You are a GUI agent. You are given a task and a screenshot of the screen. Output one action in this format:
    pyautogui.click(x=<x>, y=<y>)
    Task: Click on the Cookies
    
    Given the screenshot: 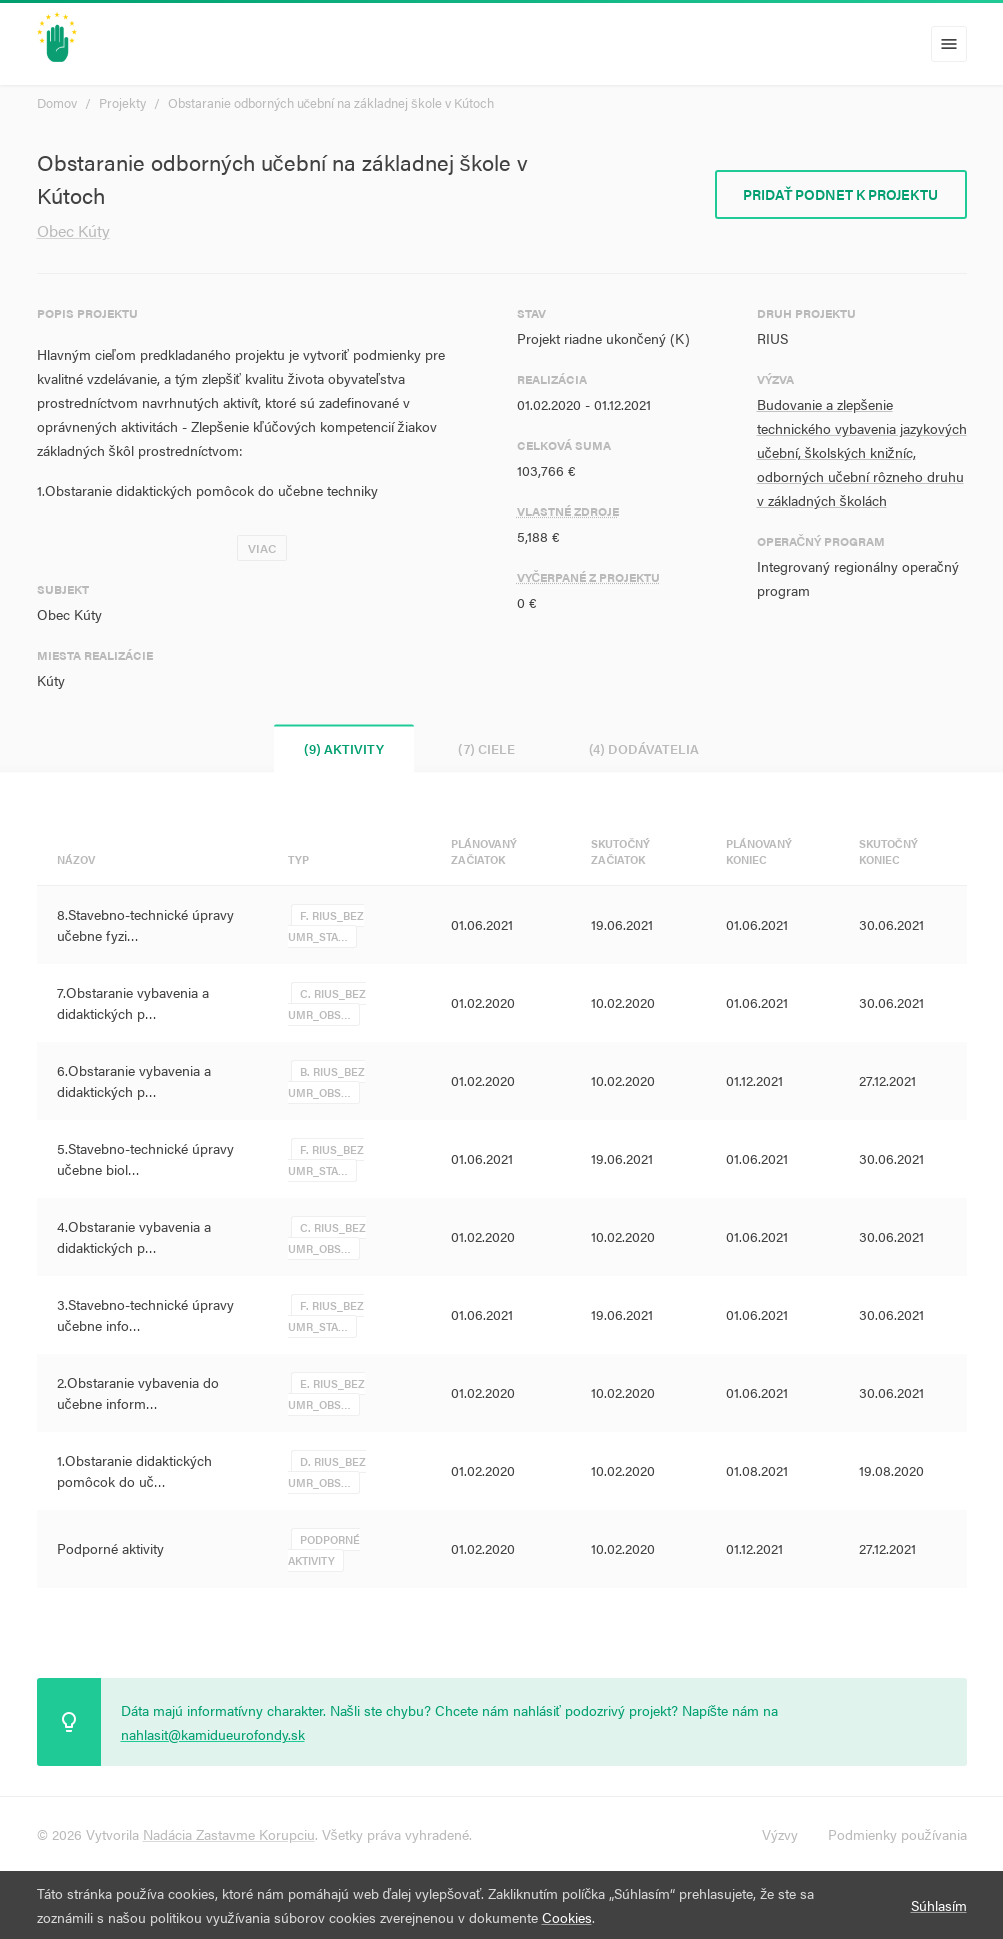 What is the action you would take?
    pyautogui.click(x=567, y=1917)
    